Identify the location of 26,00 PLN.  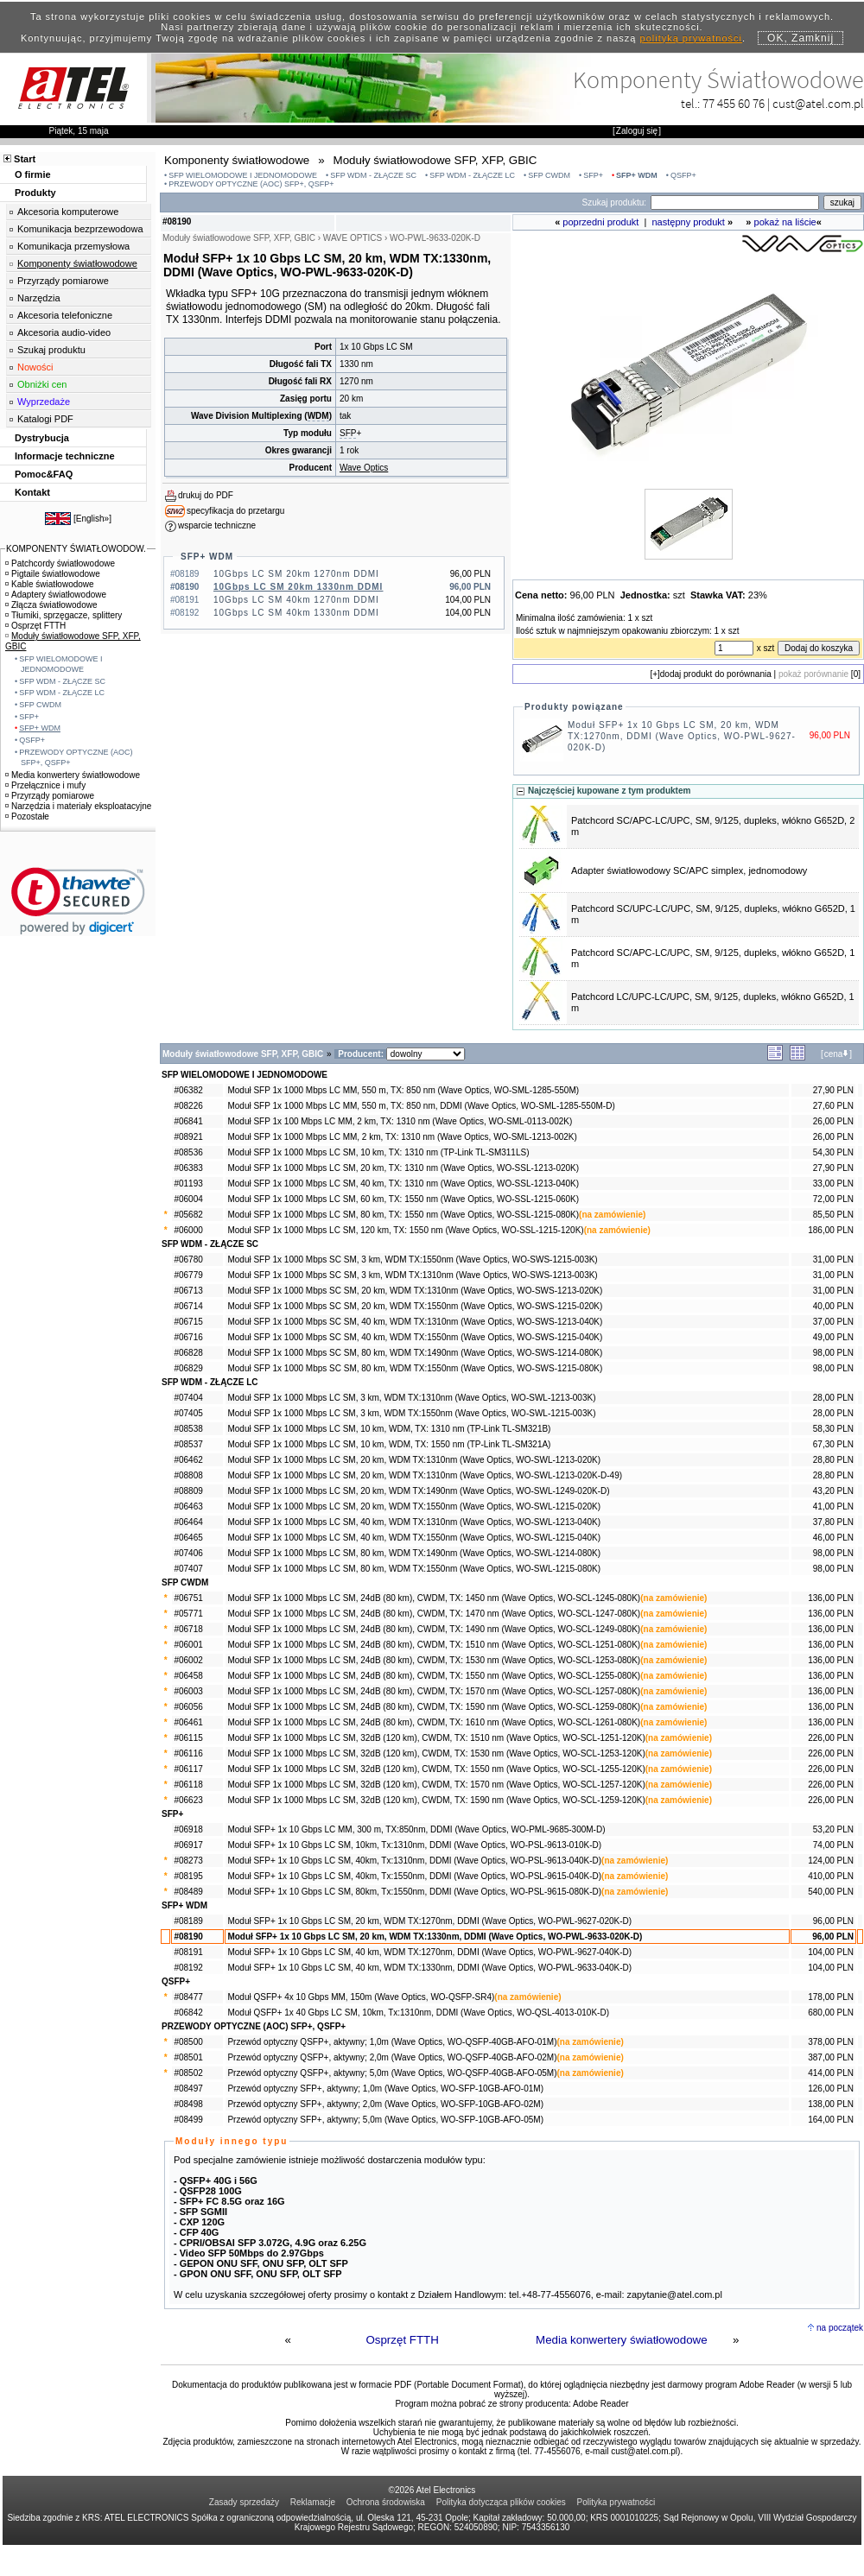
(833, 1121).